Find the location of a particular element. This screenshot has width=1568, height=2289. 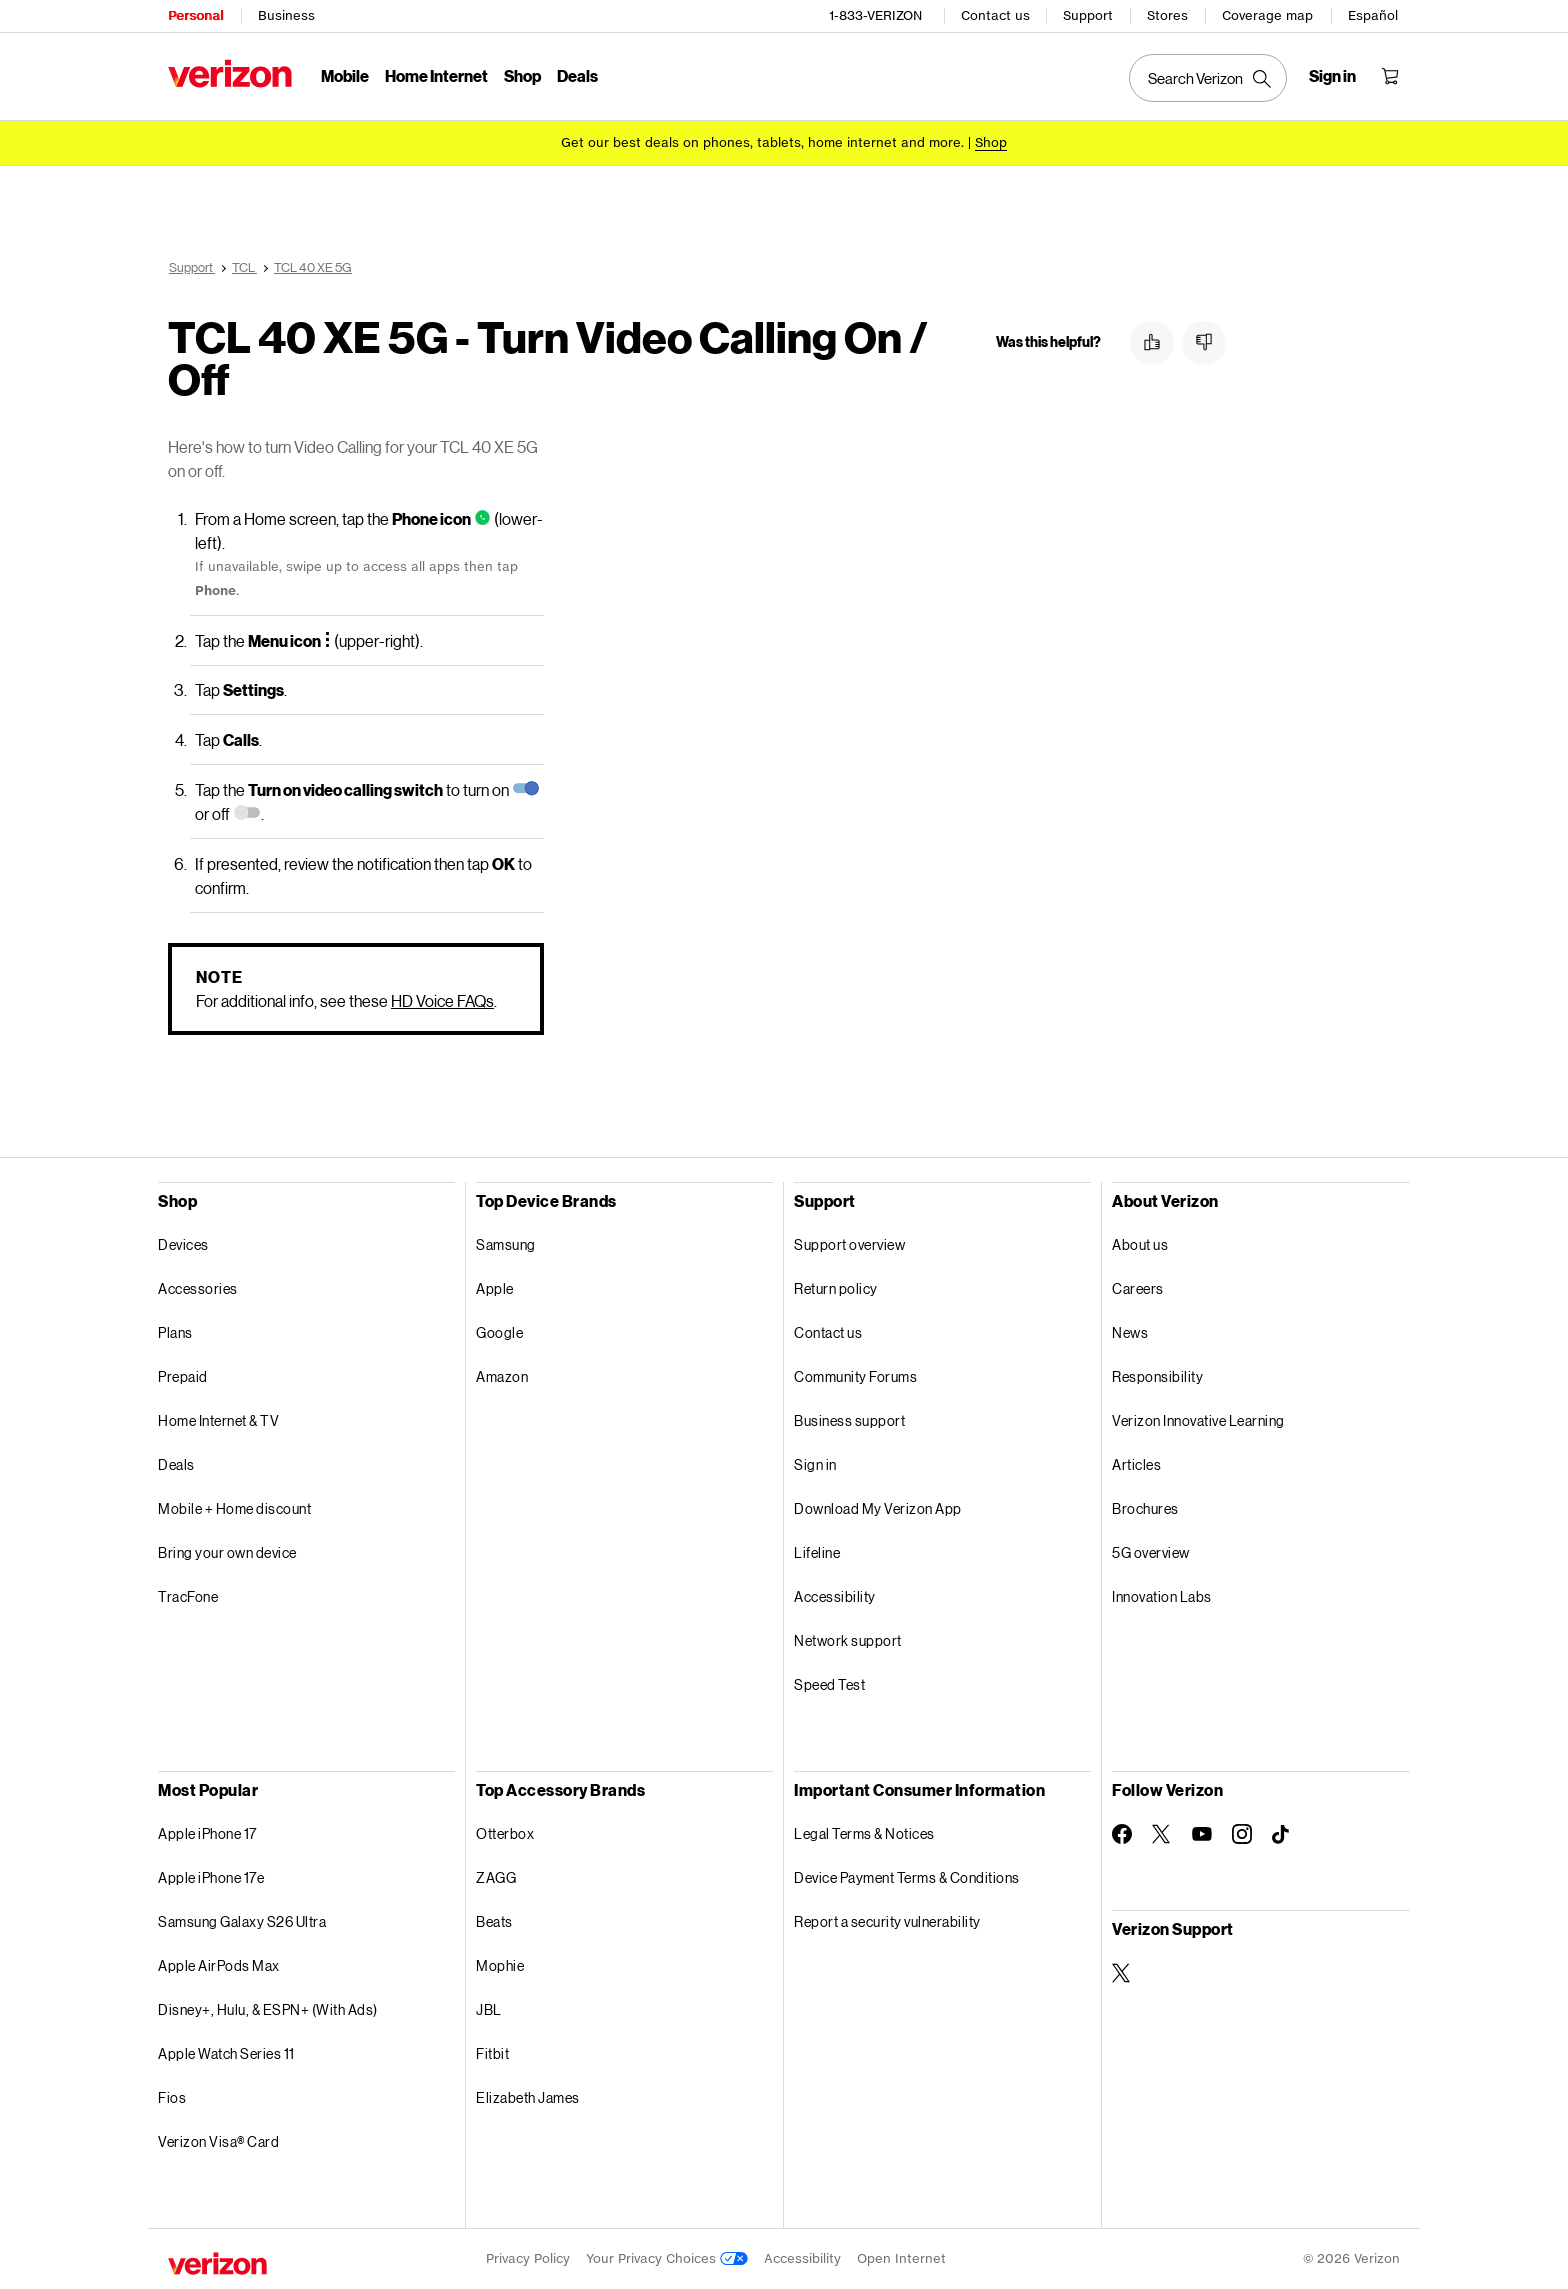

Apple iPhone 17 is located at coordinates (207, 1833).